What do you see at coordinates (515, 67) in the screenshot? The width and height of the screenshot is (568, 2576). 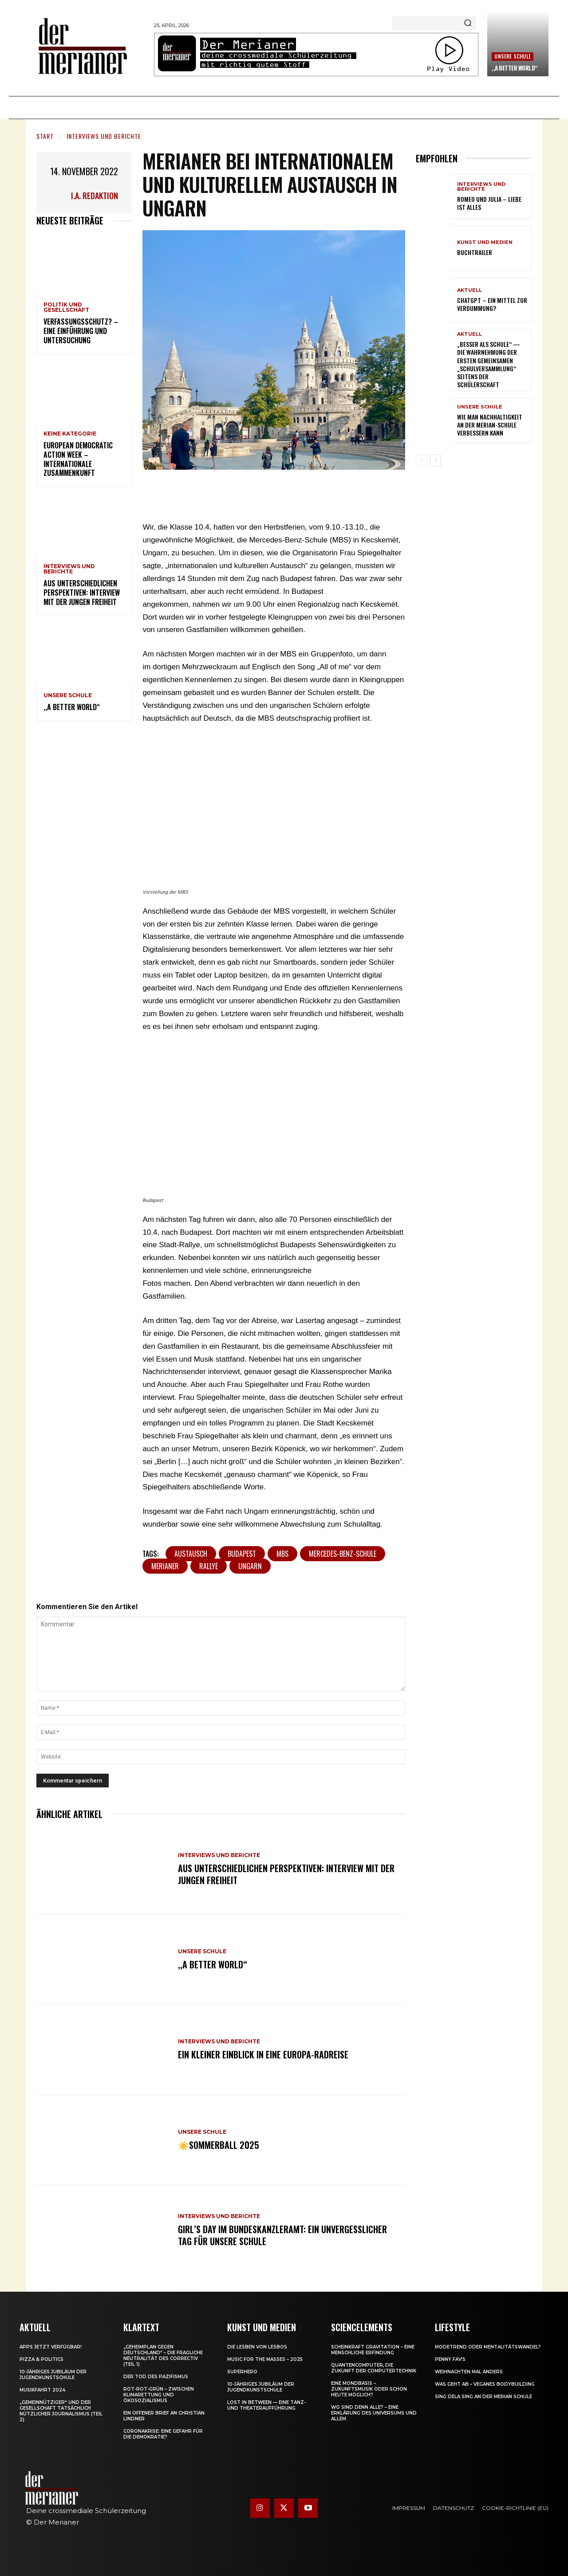 I see `,,A Better World“` at bounding box center [515, 67].